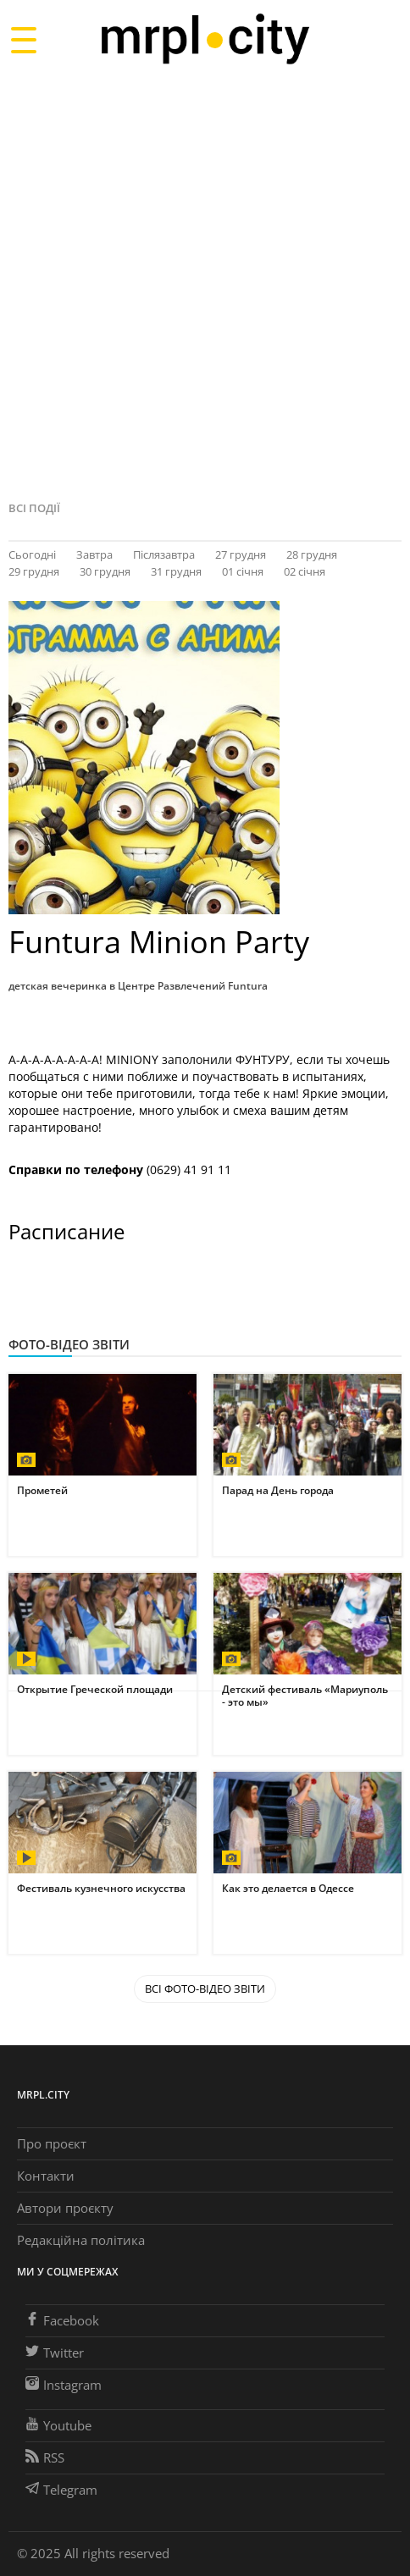  Describe the element at coordinates (44, 2457) in the screenshot. I see `RSS` at that location.